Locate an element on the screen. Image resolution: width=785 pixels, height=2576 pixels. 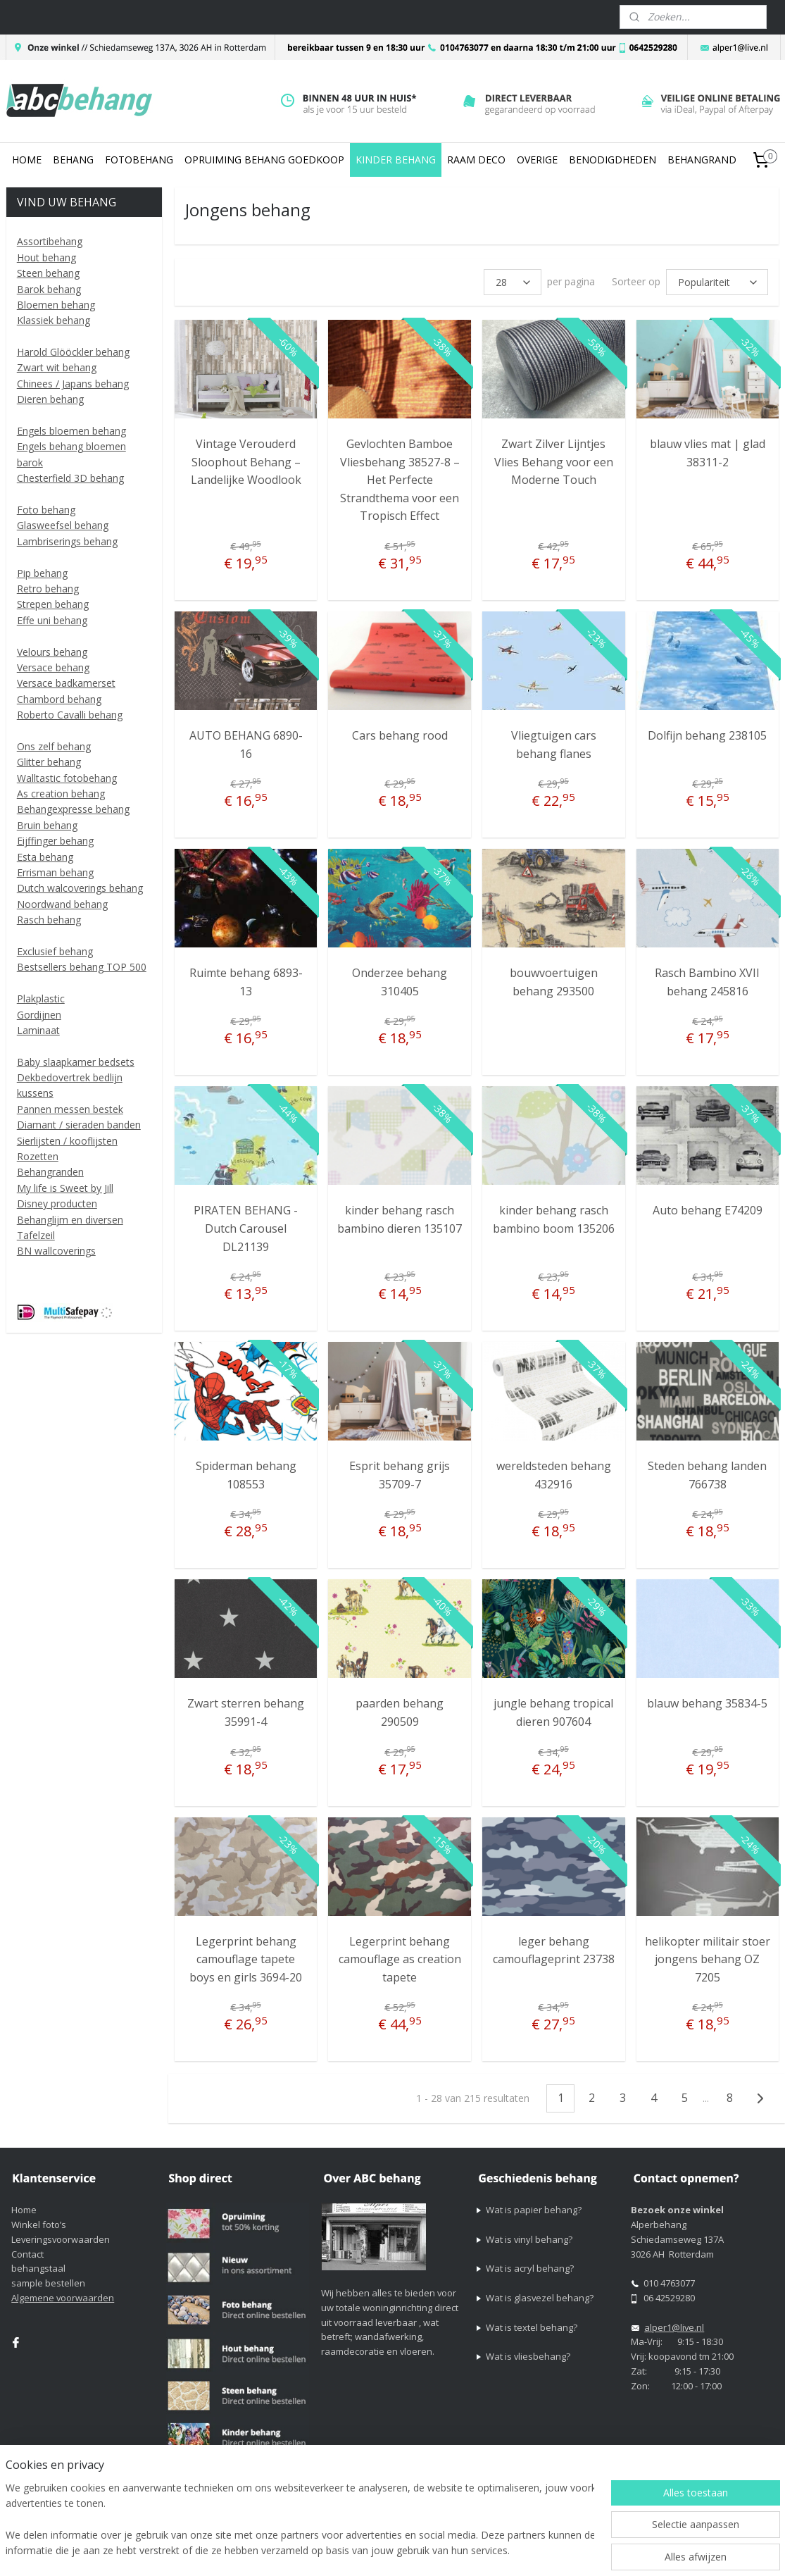
Bloemen behang is located at coordinates (56, 304).